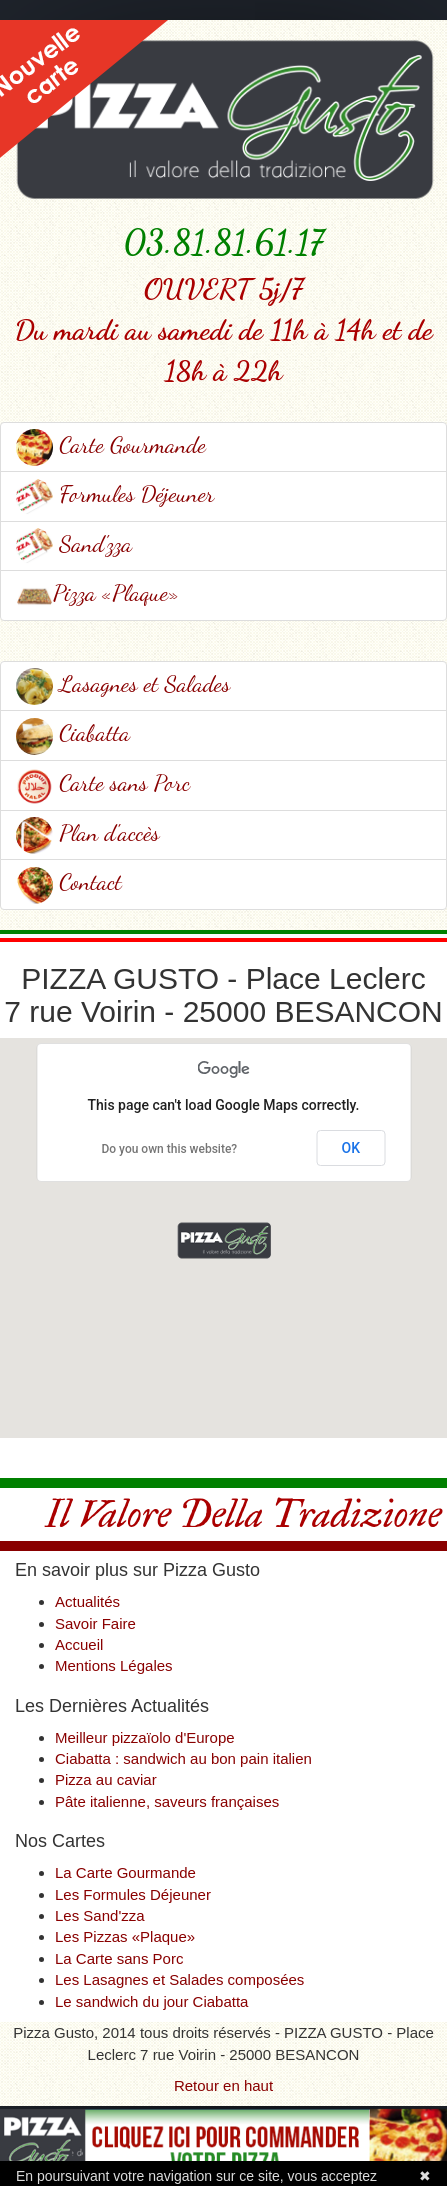 This screenshot has width=447, height=2186. I want to click on Les Lasagnes et Salades composées, so click(179, 1979).